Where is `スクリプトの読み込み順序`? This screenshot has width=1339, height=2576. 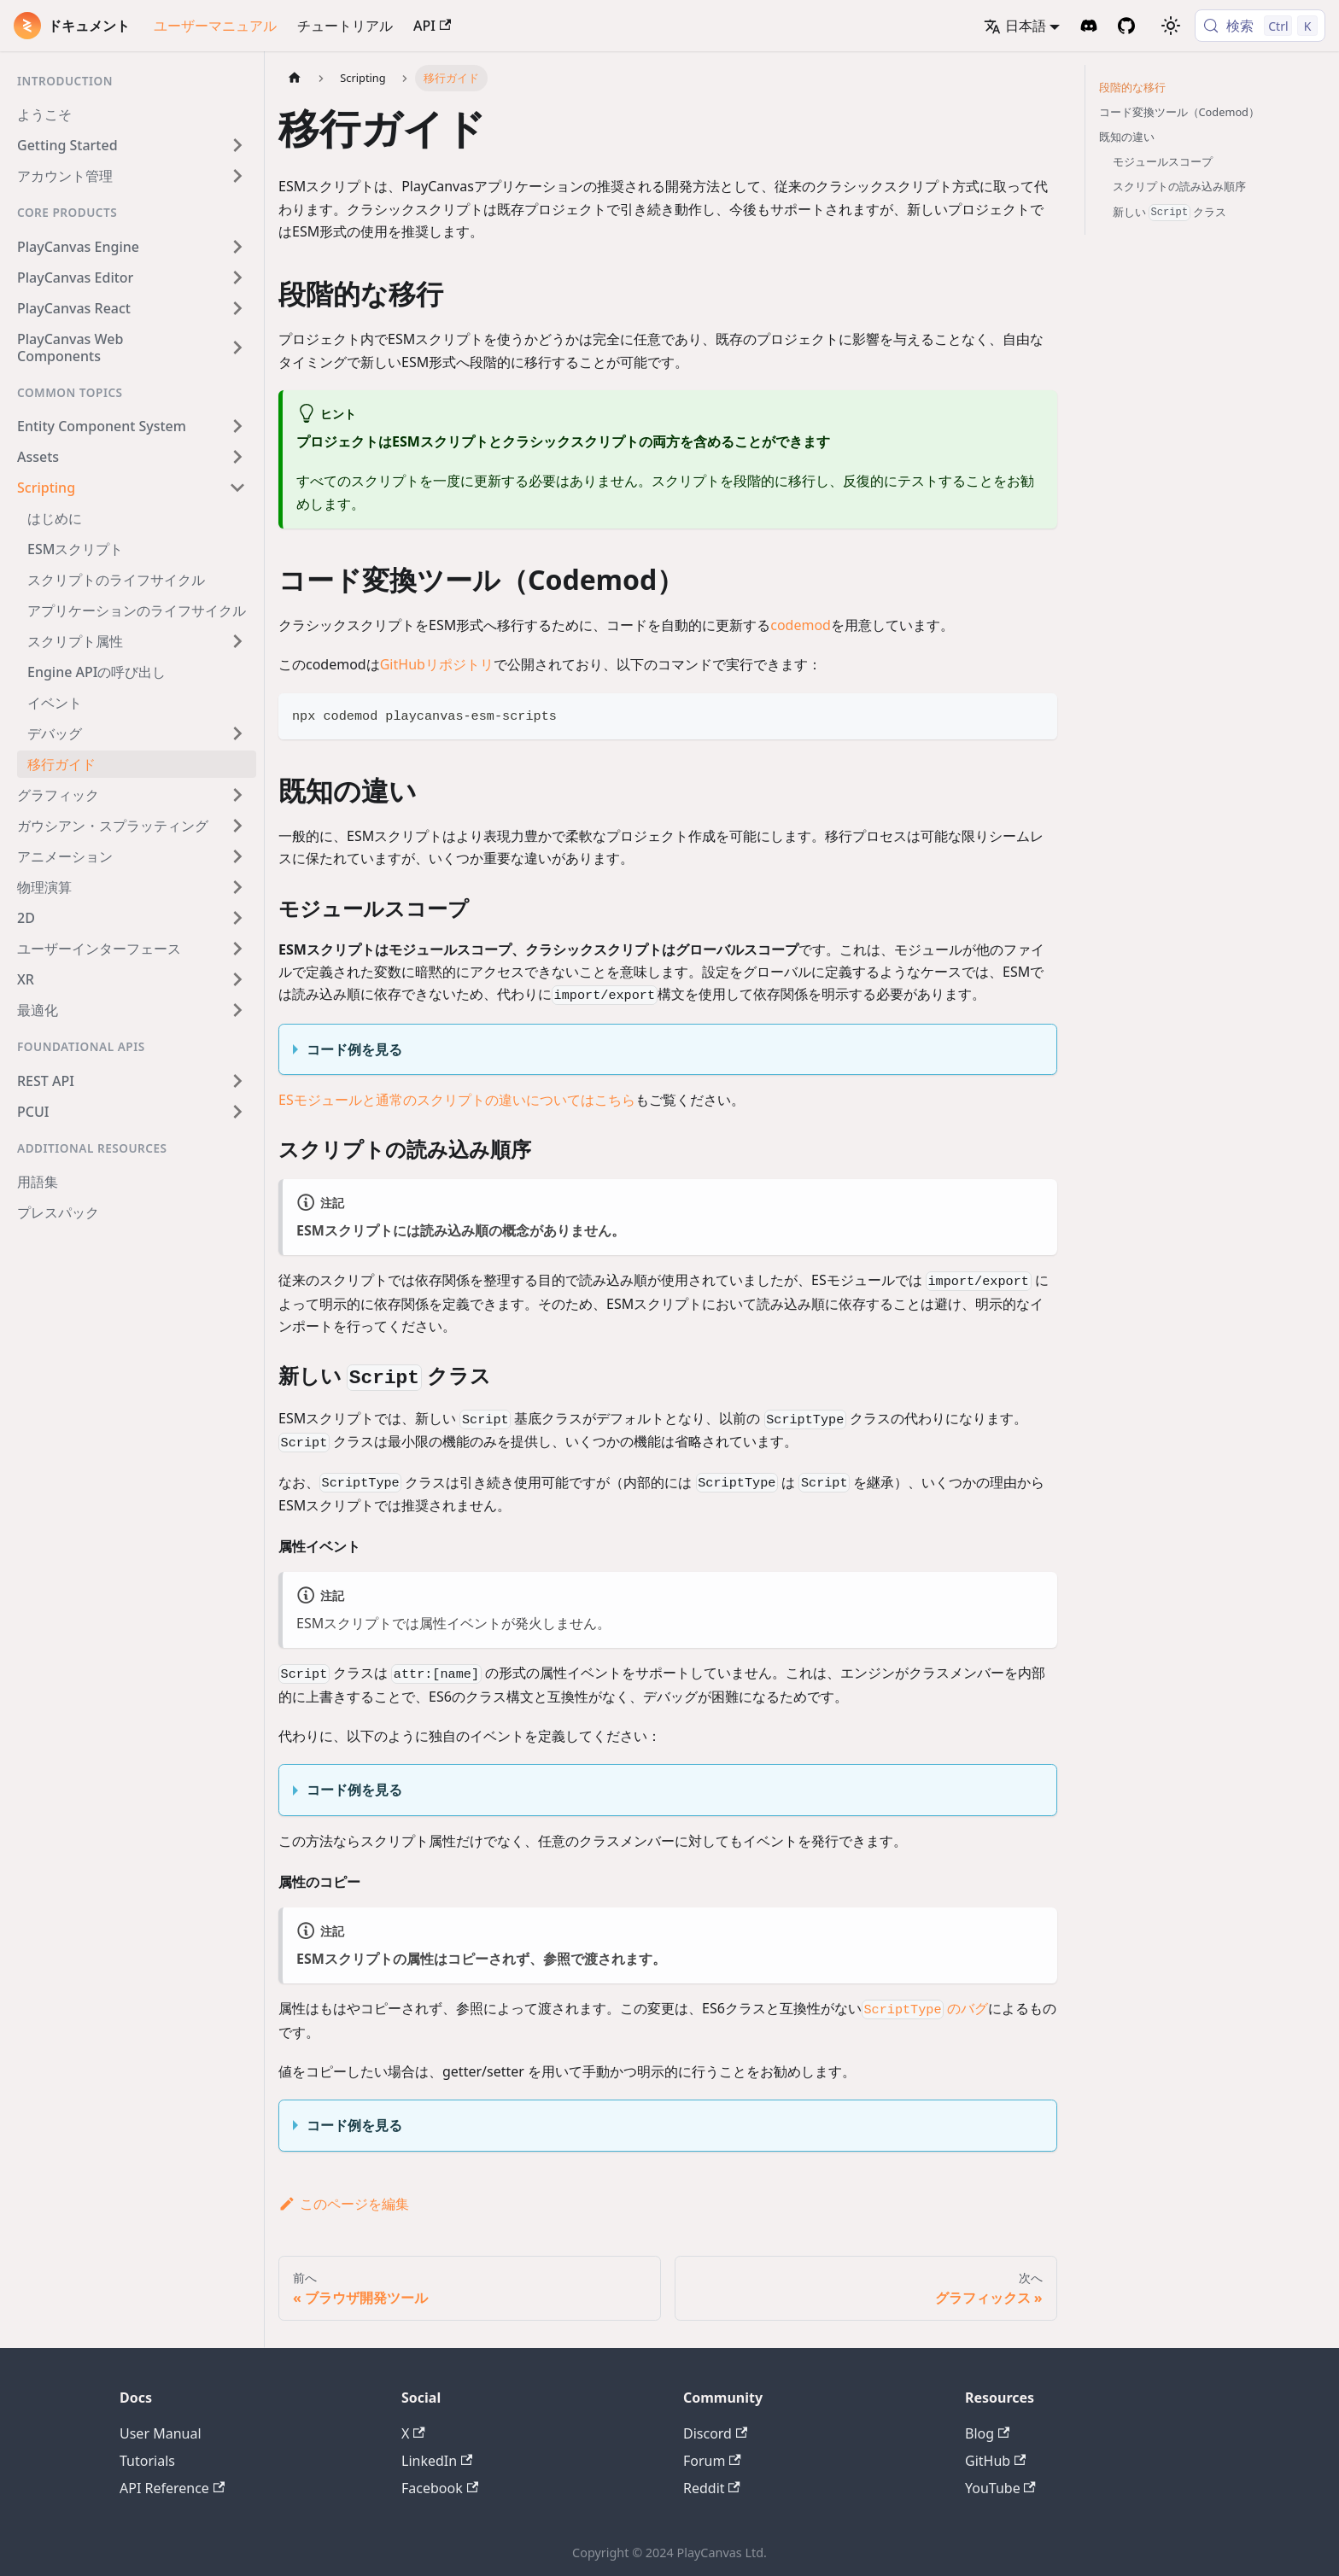 スクリプトの読み込み順序 is located at coordinates (1179, 186).